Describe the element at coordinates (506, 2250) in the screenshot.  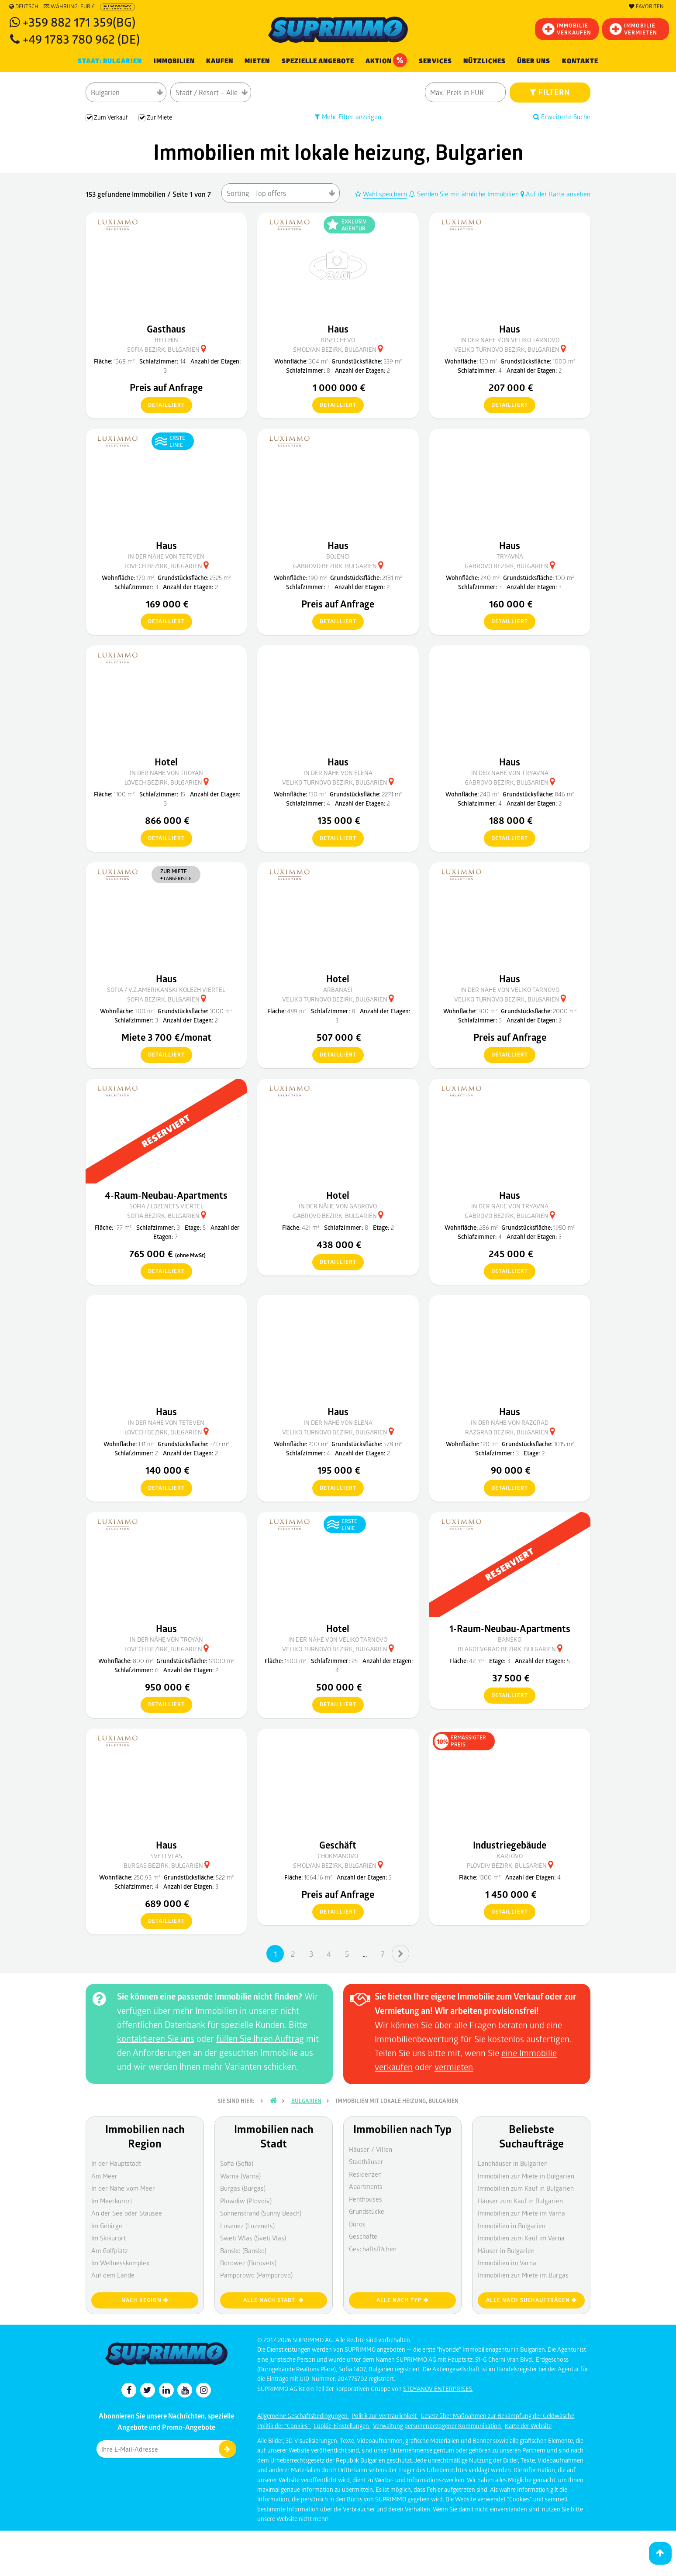
I see `Häuser in Bulgarien` at that location.